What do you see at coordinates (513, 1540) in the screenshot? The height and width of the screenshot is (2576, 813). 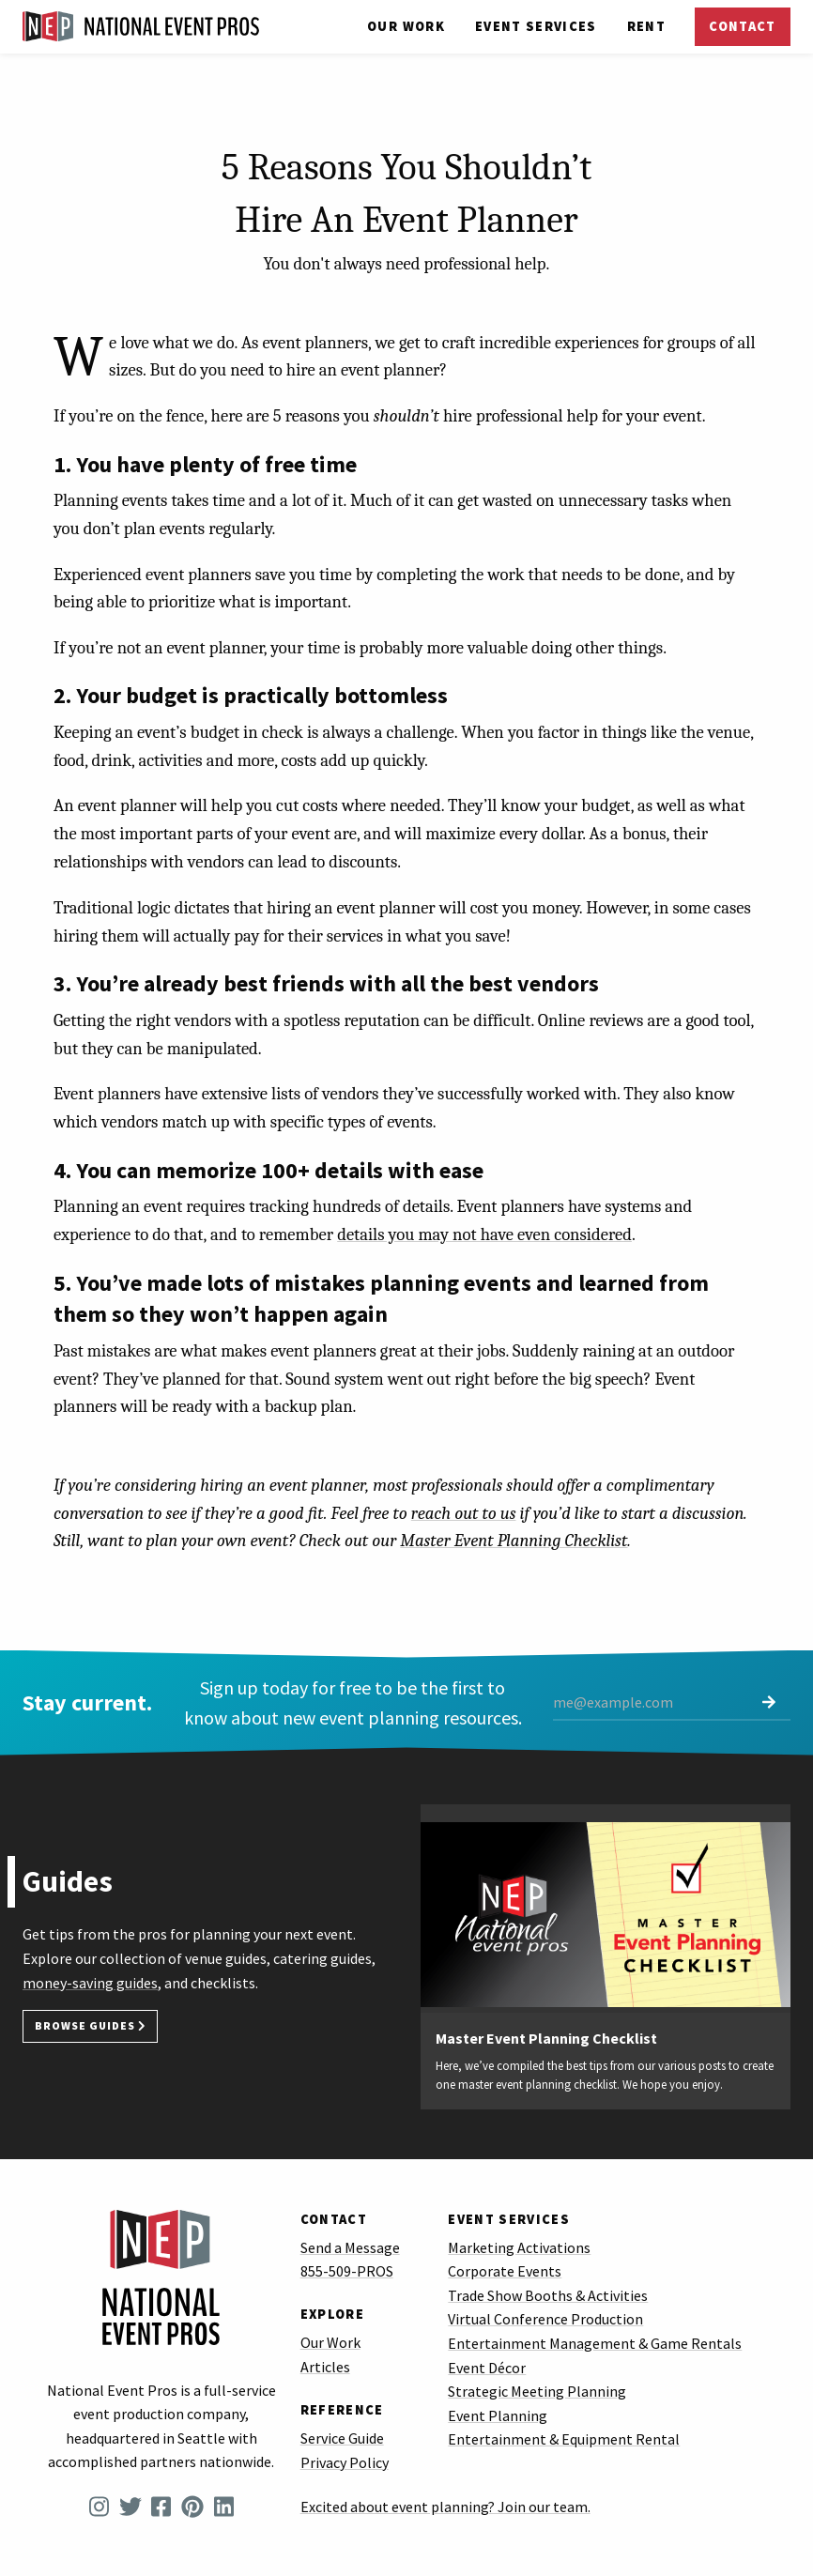 I see `Master Event Planning Checklist` at bounding box center [513, 1540].